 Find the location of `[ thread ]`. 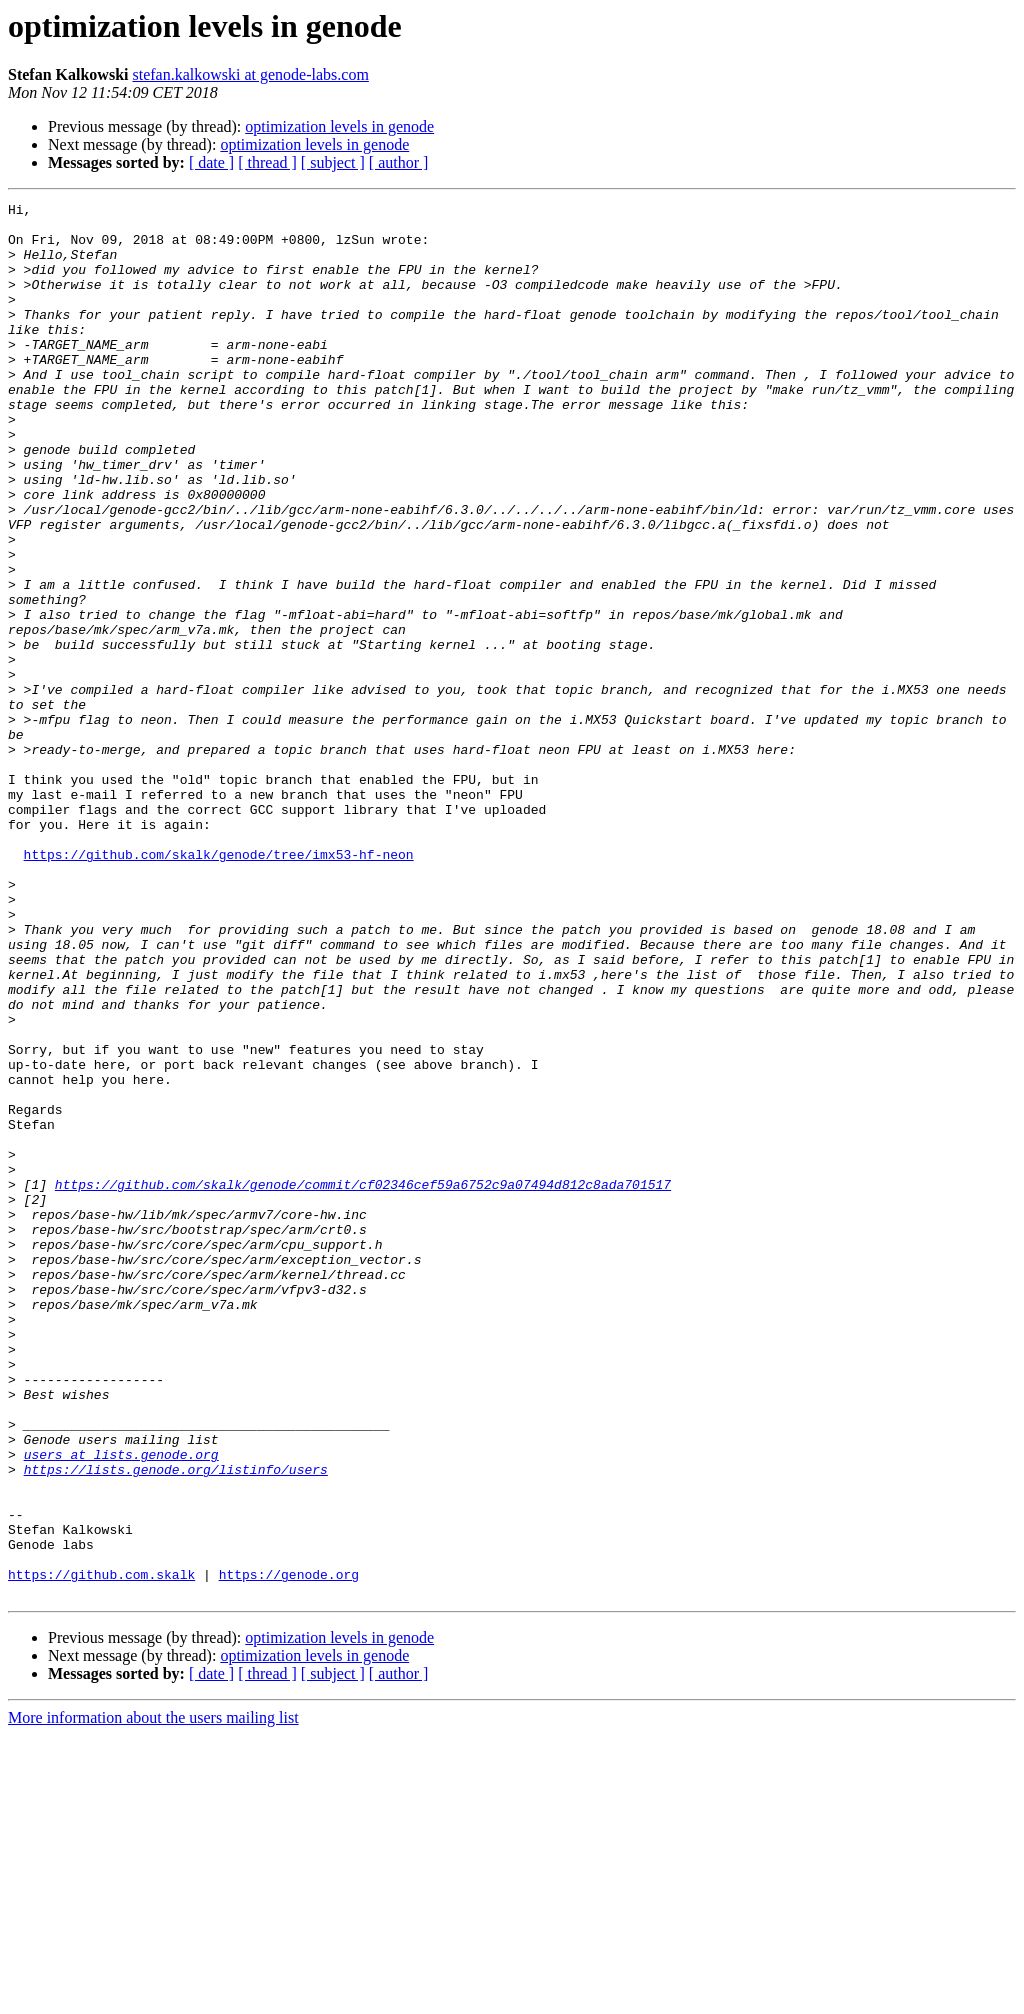

[ thread ] is located at coordinates (267, 162).